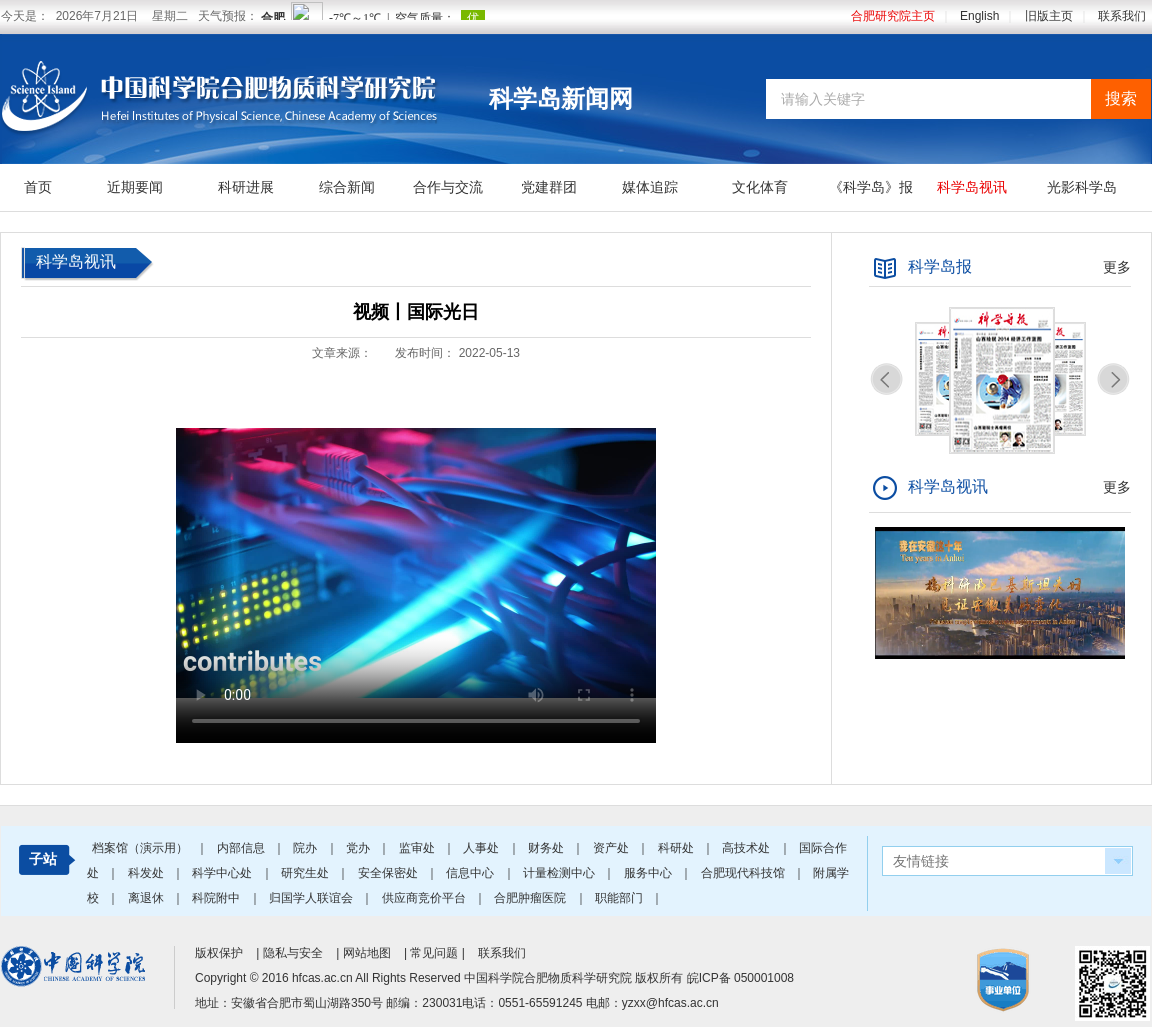  I want to click on 文化体育, so click(760, 187).